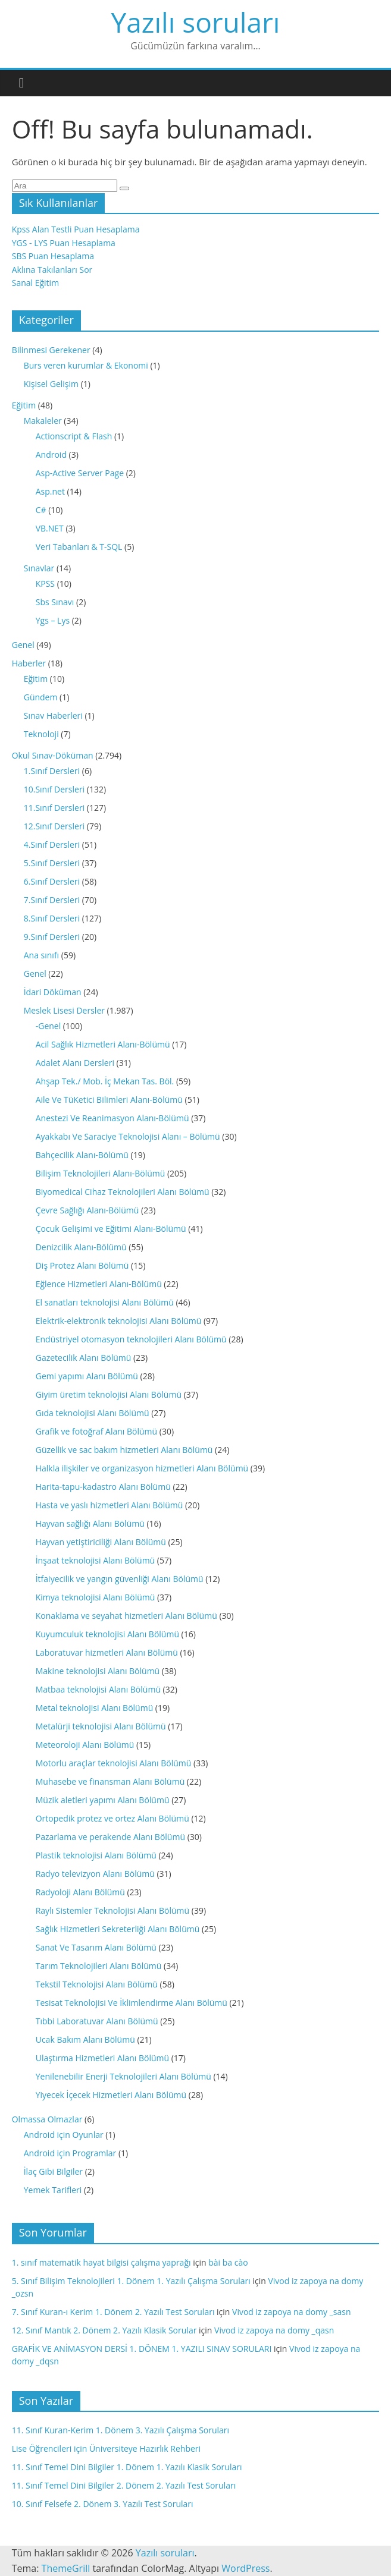 The width and height of the screenshot is (391, 2576). I want to click on 12.Sınıf Dersleri, so click(54, 826).